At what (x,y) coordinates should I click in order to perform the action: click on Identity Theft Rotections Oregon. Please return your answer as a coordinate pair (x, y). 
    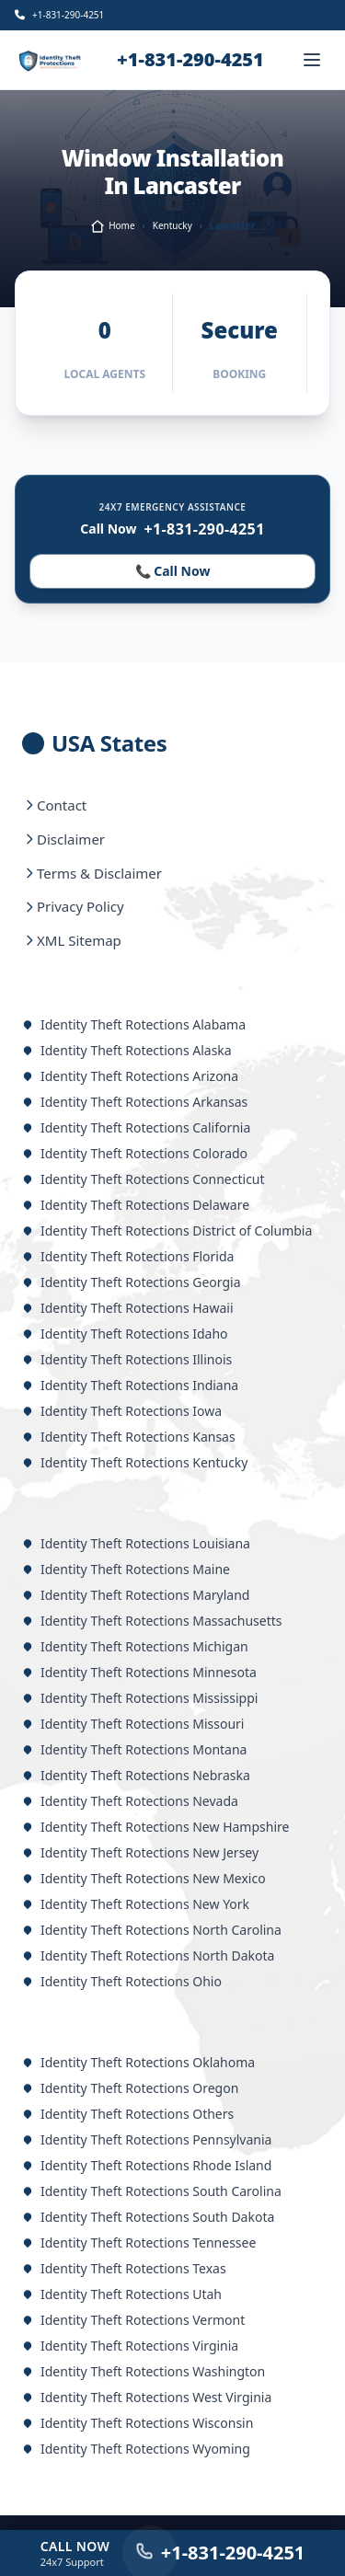
    Looking at the image, I should click on (130, 2088).